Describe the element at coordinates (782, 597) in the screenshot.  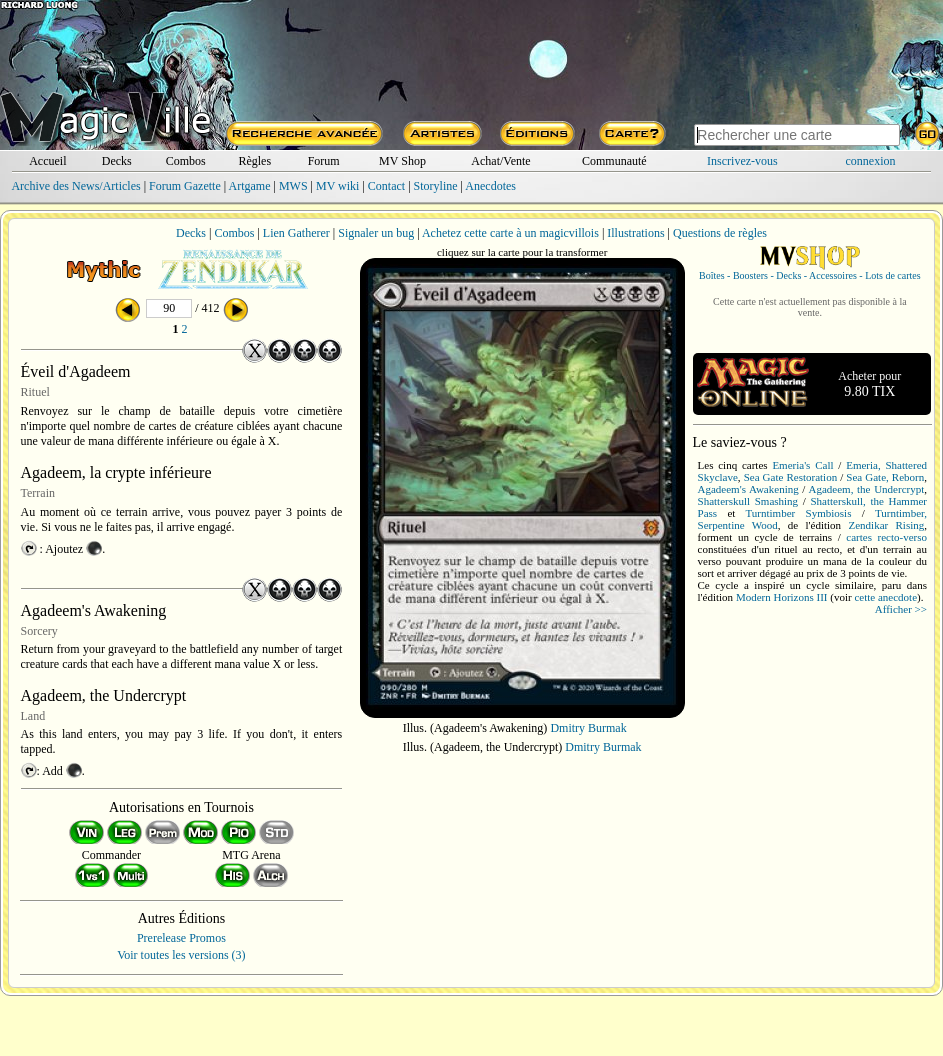
I see `Modern Horizons III` at that location.